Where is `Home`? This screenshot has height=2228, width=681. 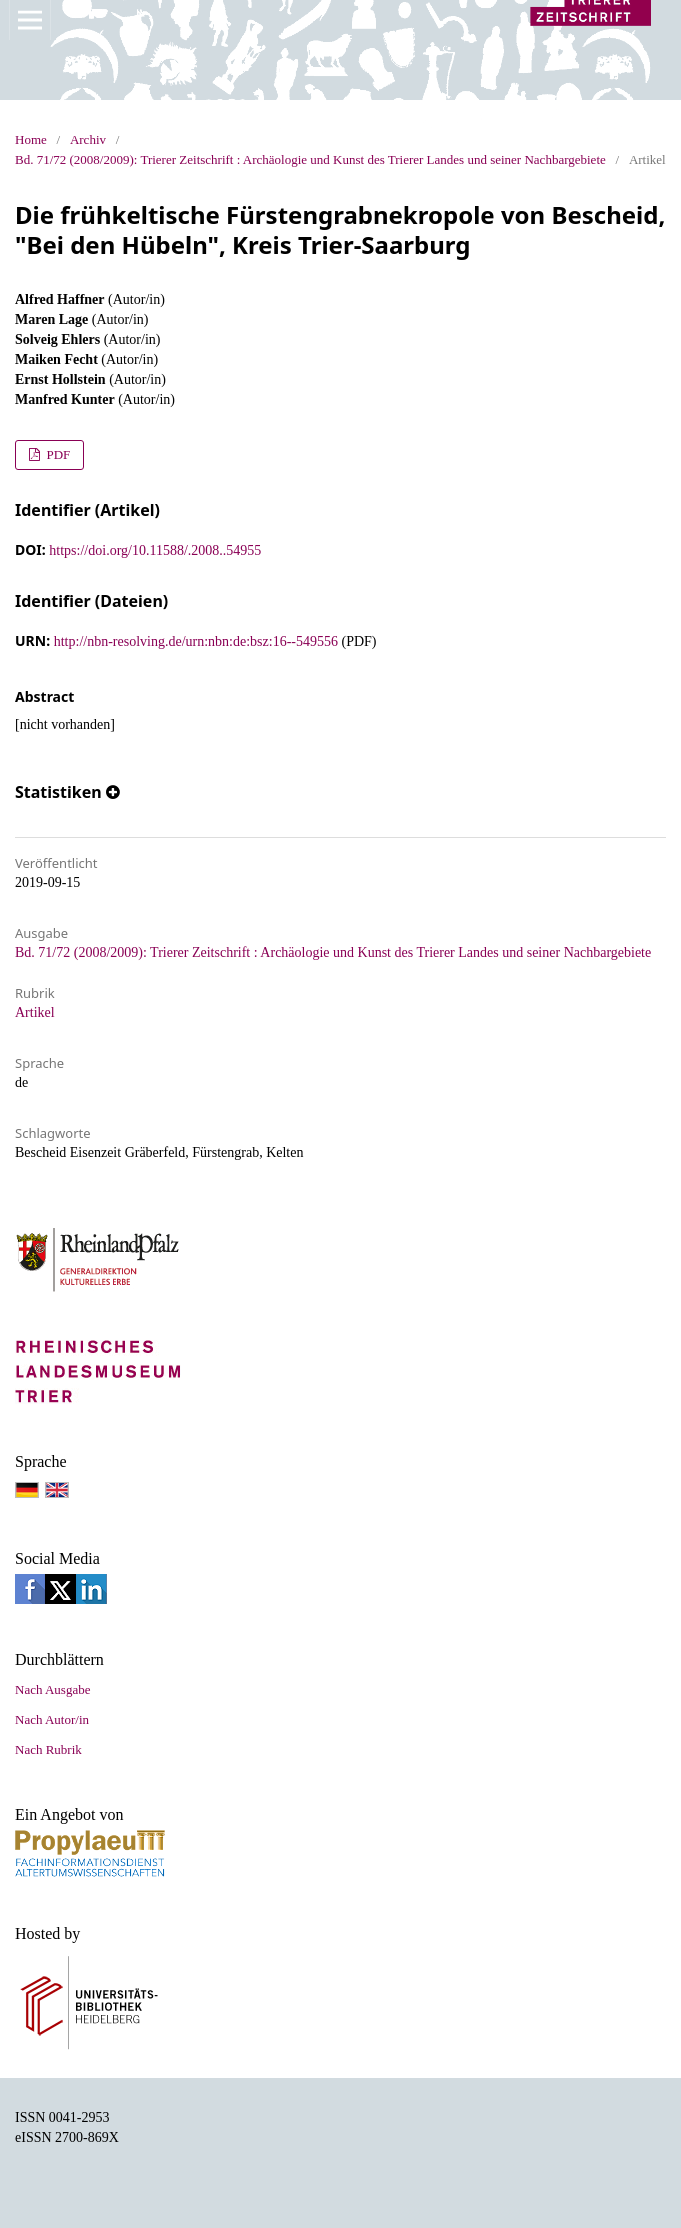 Home is located at coordinates (31, 139).